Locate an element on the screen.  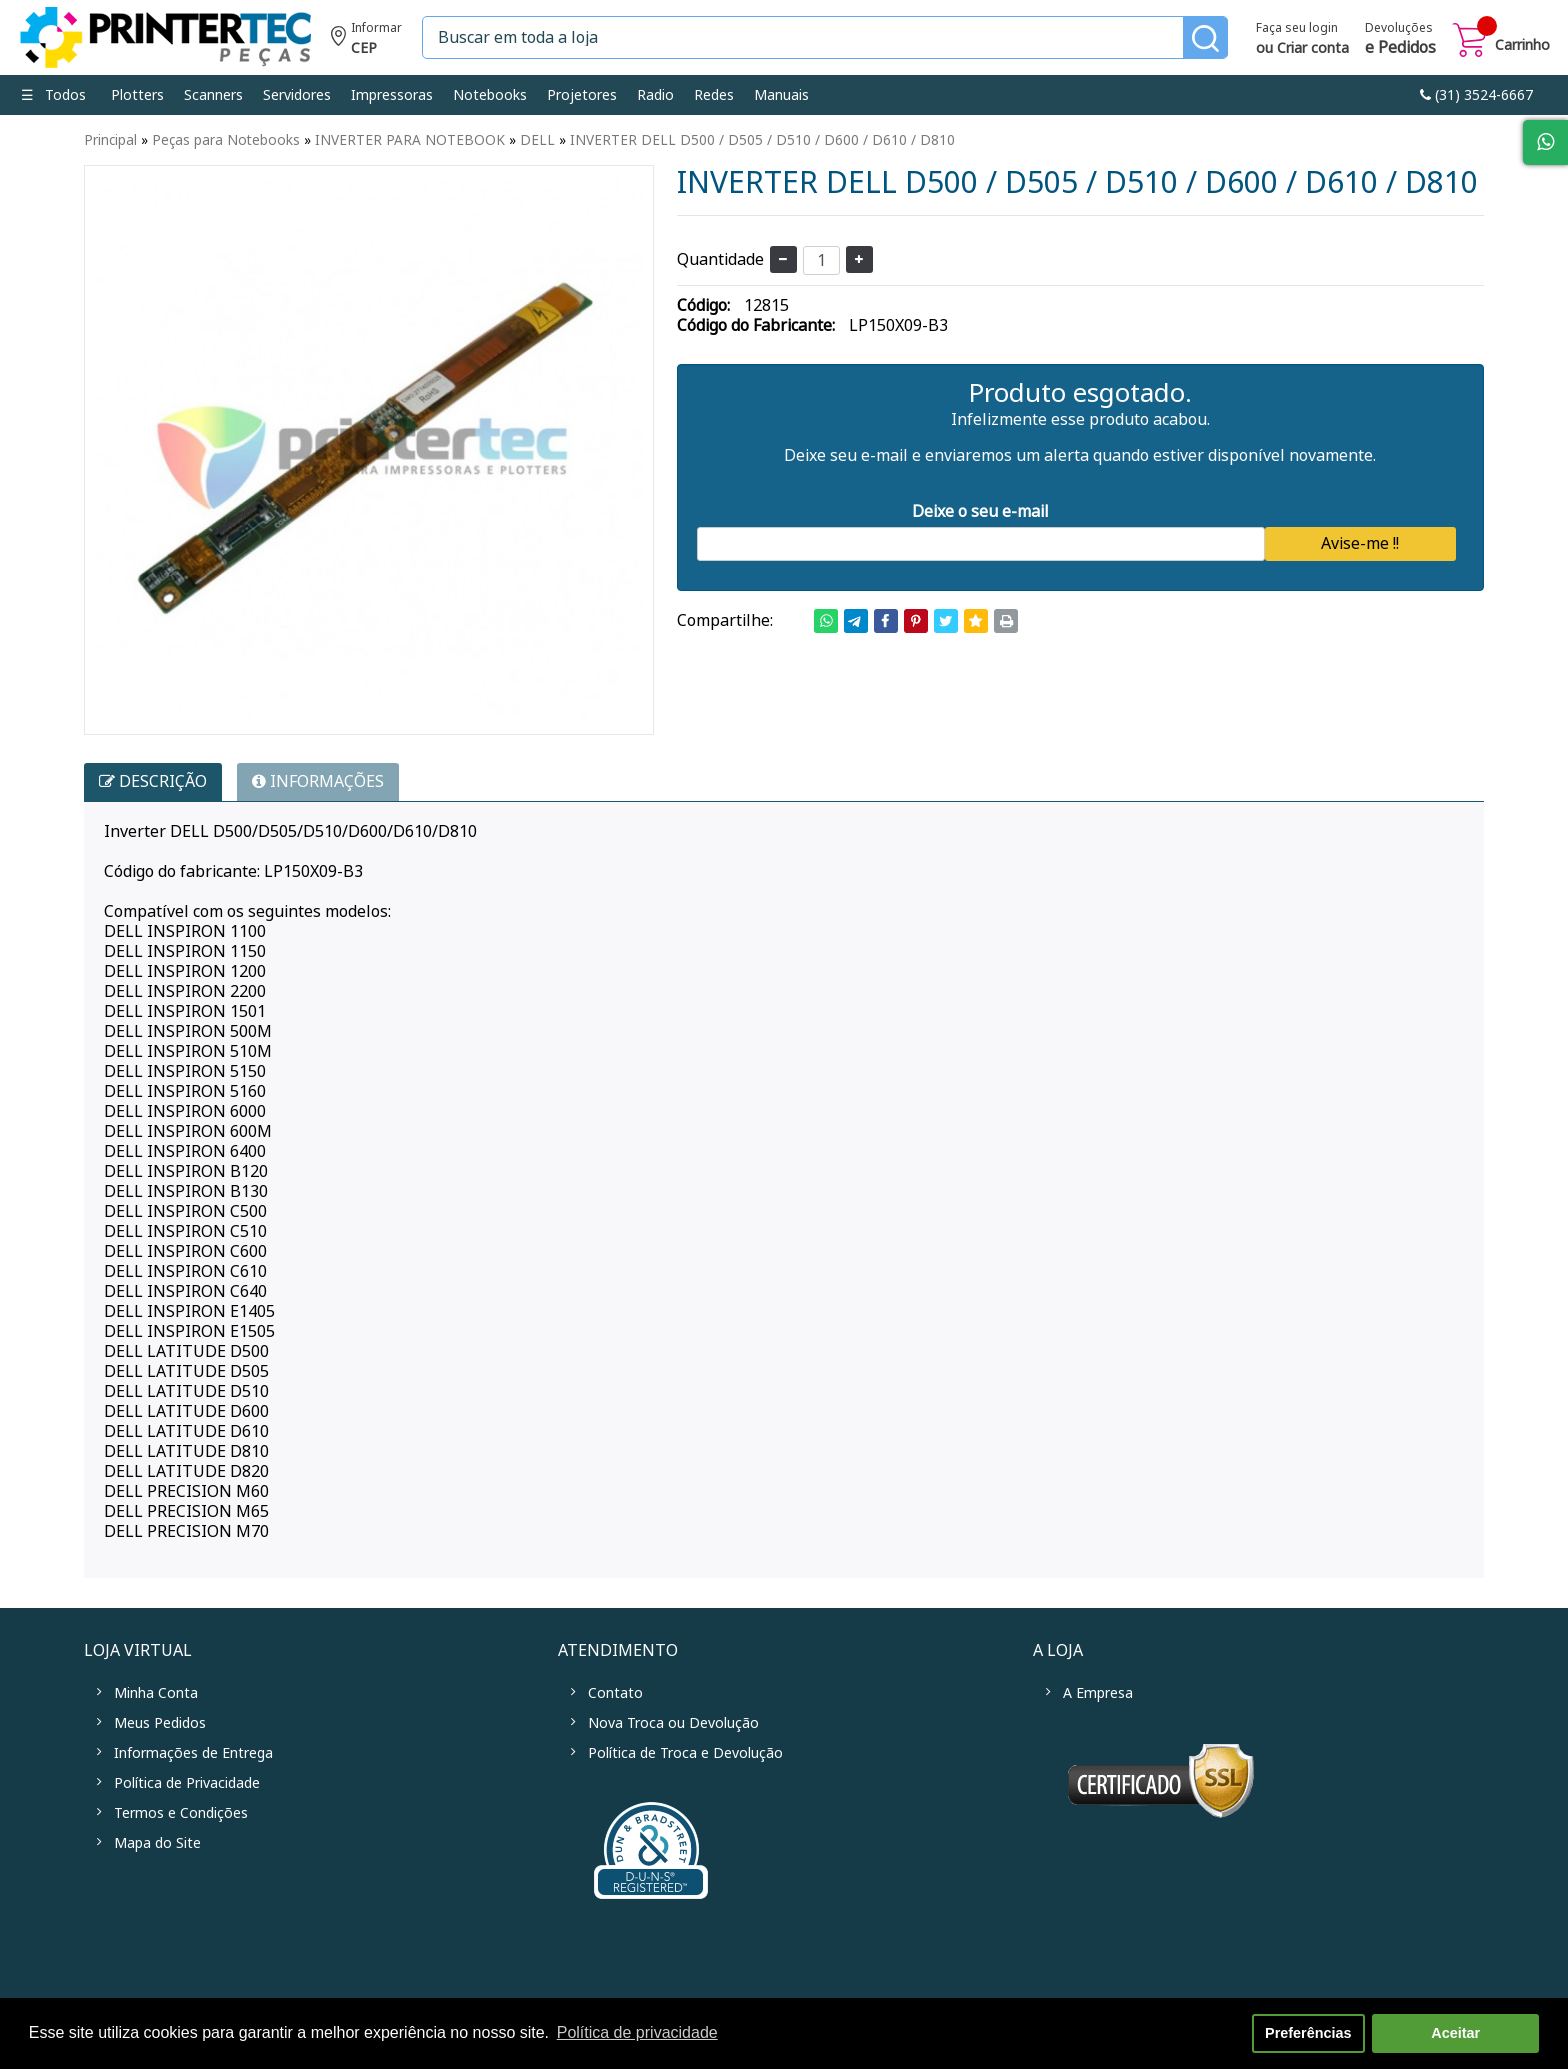
Política de privacidade [button] is located at coordinates (637, 2032).